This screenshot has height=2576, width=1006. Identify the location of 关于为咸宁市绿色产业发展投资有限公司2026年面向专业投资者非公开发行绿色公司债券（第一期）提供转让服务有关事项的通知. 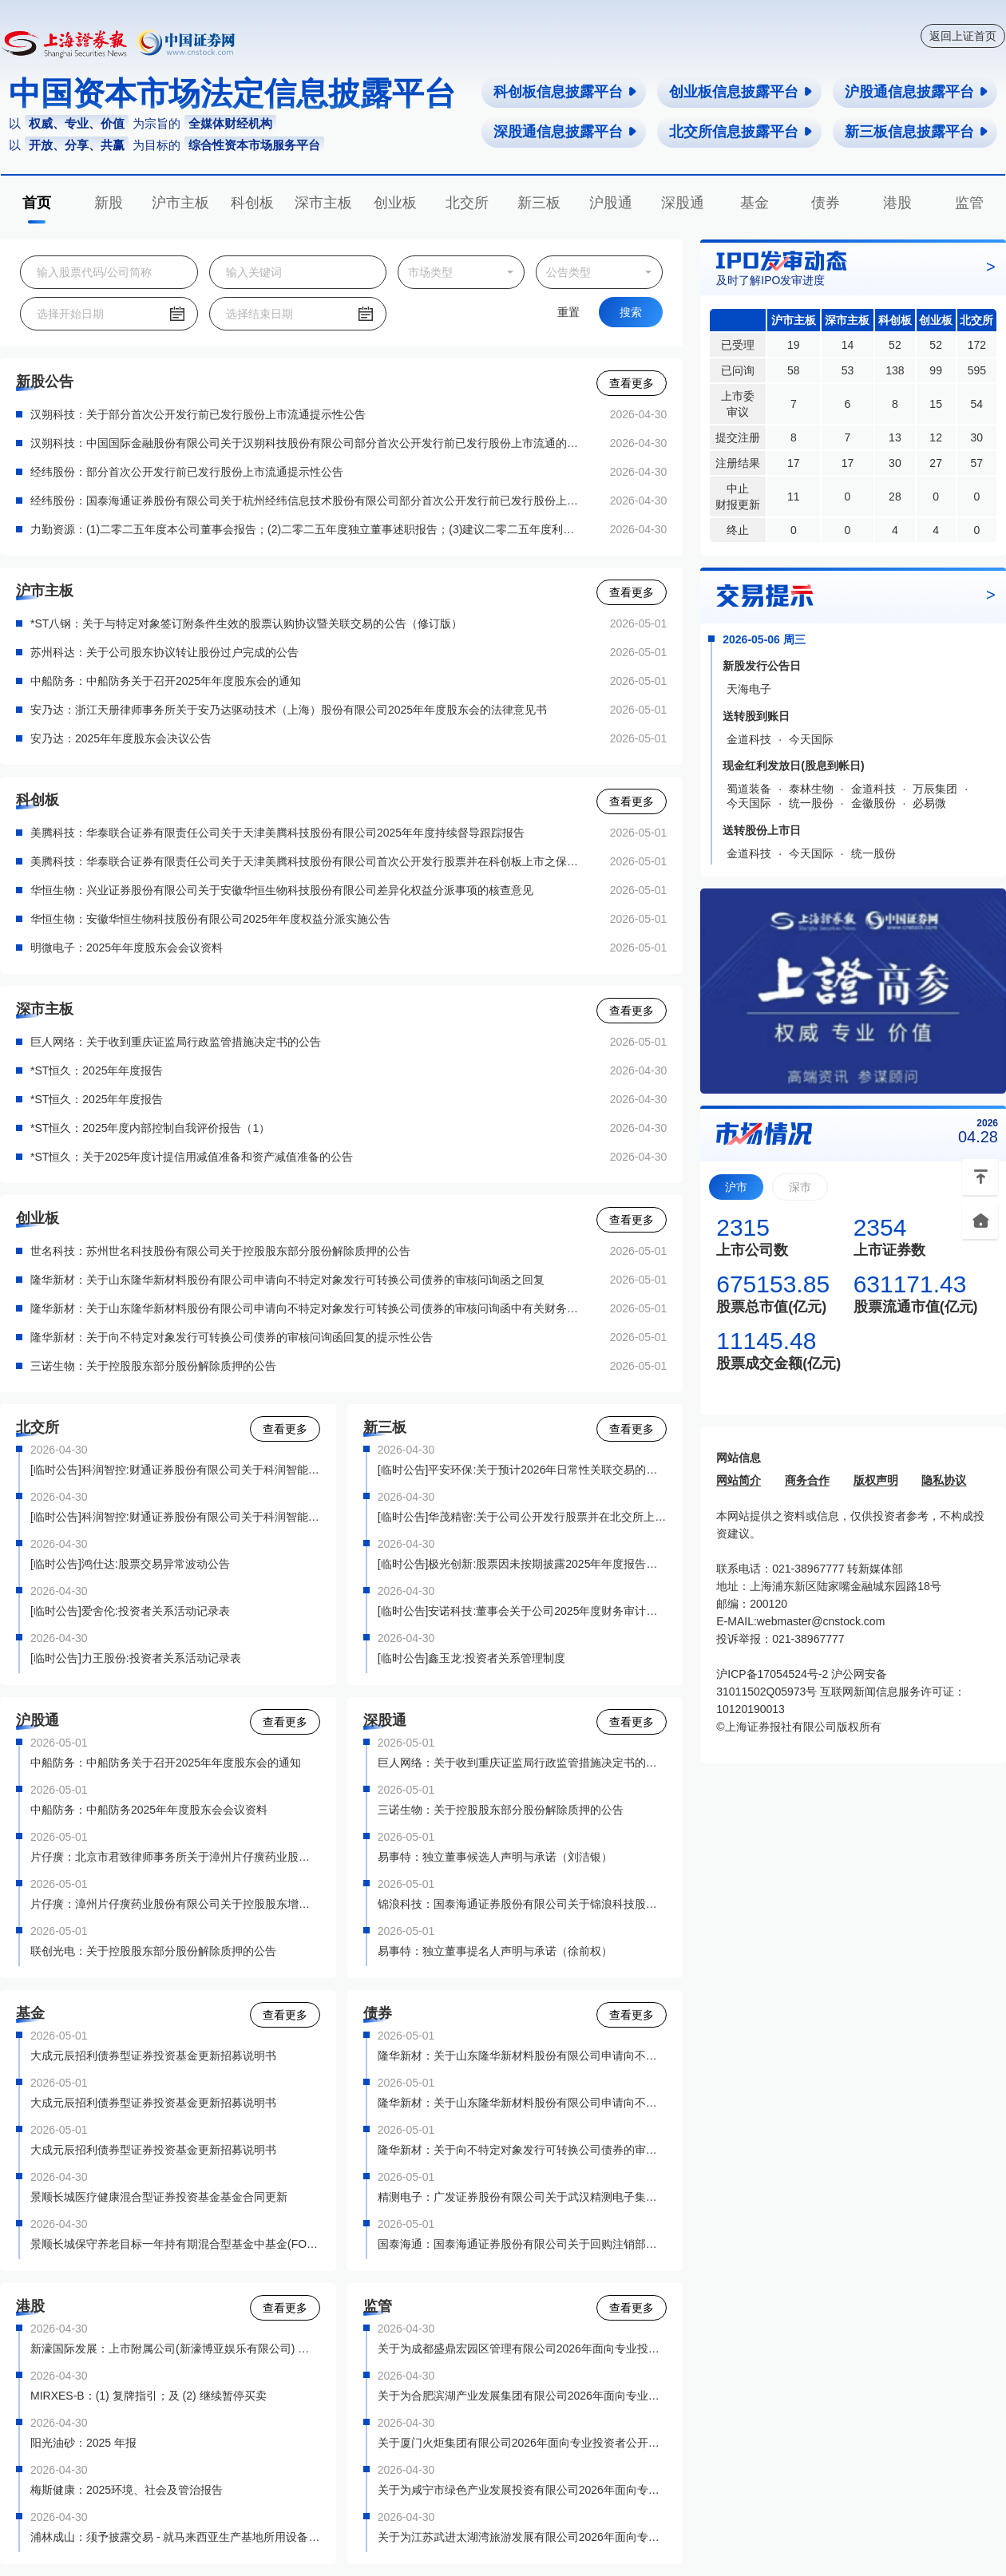
(522, 2489).